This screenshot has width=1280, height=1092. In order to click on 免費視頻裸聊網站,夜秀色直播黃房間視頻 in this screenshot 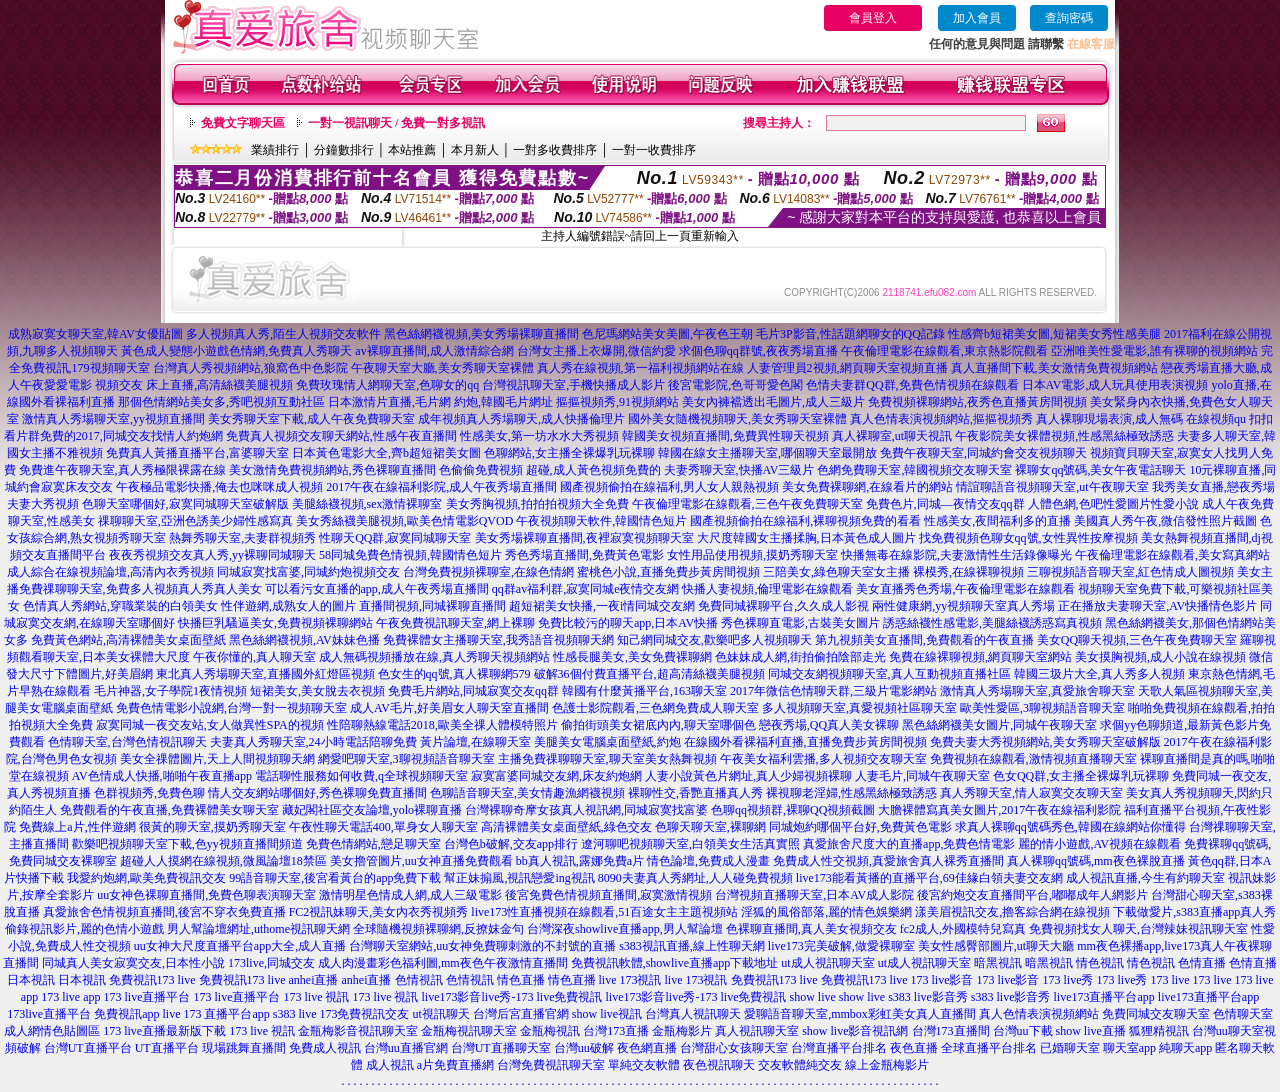, I will do `click(977, 402)`.